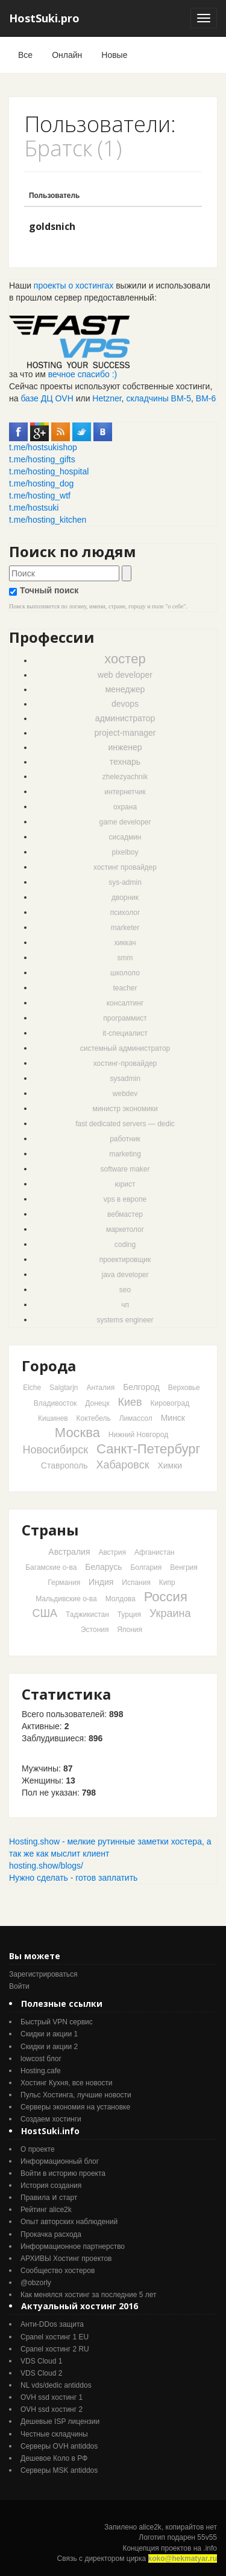 This screenshot has width=226, height=2576. What do you see at coordinates (88, 2295) in the screenshot?
I see `Как менялся хостинг за последние 5 лет` at bounding box center [88, 2295].